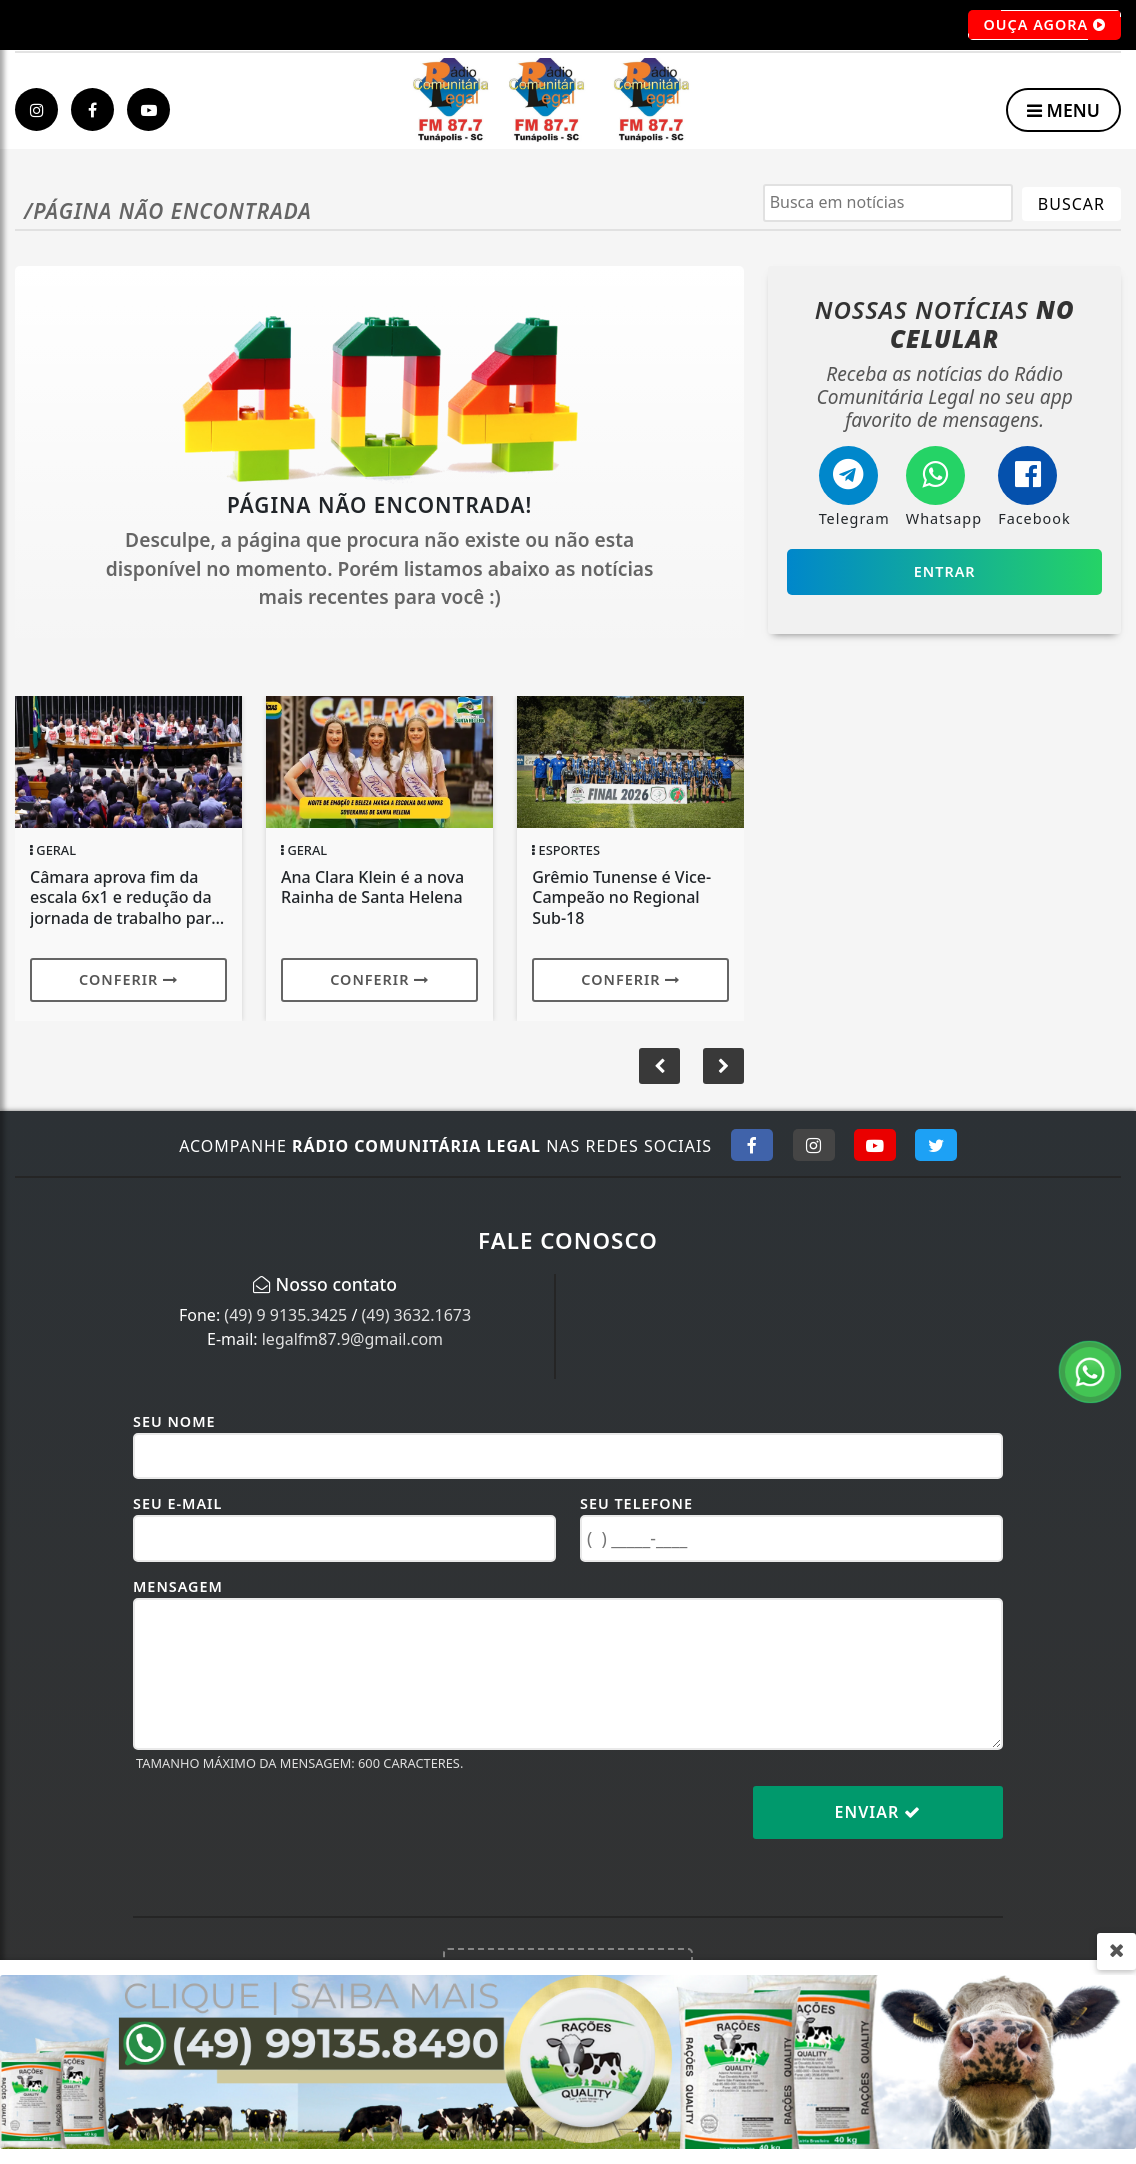 The height and width of the screenshot is (2164, 1136). Describe the element at coordinates (1071, 204) in the screenshot. I see `BUSCAR` at that location.